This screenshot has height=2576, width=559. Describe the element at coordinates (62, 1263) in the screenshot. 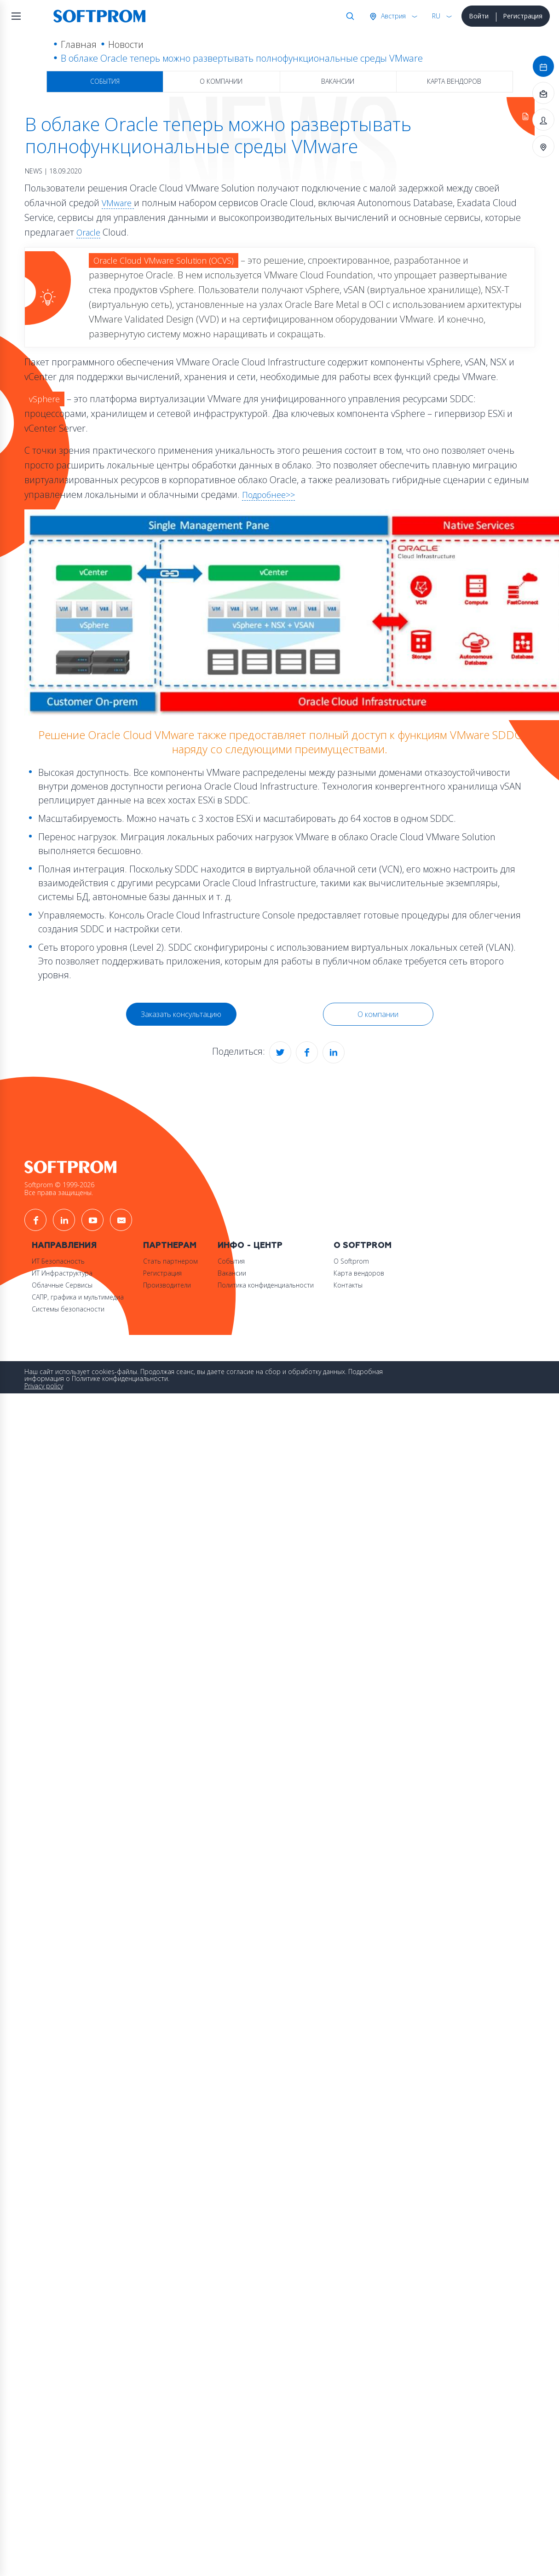

I see `ИТ Инфраструктура` at that location.